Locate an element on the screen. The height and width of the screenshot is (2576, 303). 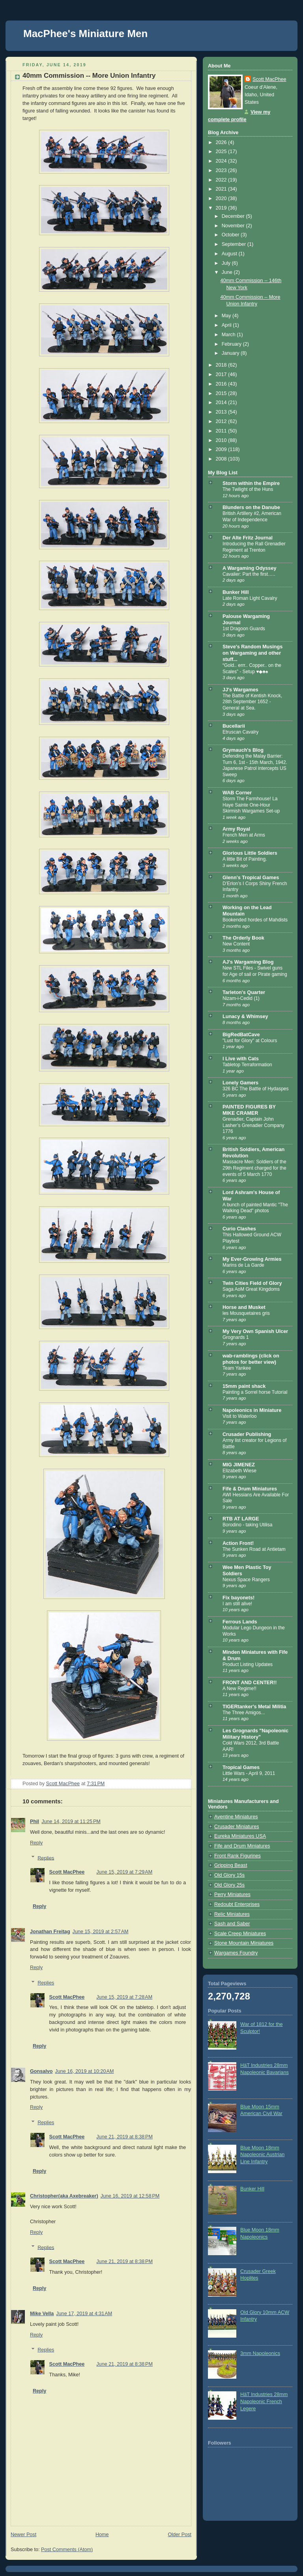
2023 is located at coordinates (222, 170).